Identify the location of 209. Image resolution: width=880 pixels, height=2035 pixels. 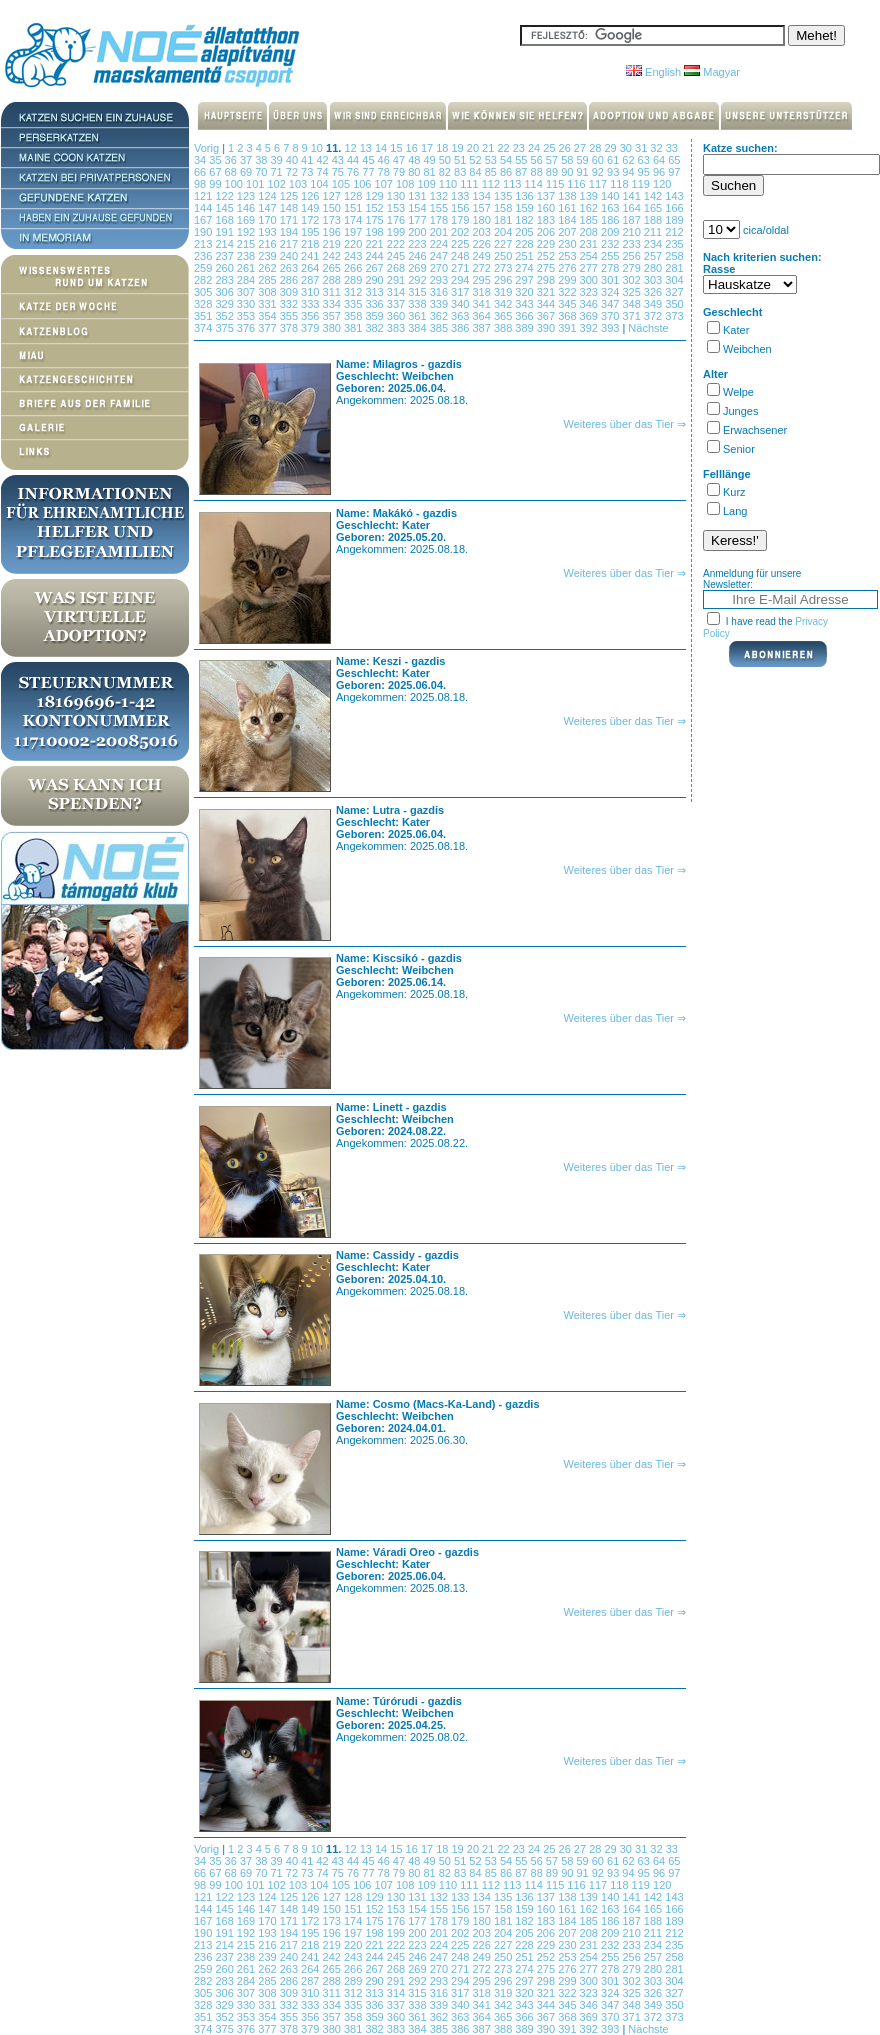
(611, 232).